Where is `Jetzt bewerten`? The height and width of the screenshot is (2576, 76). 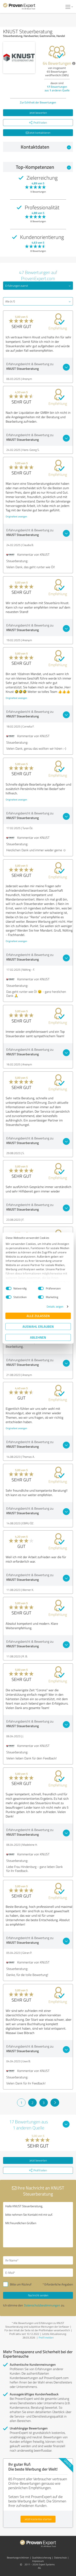 Jetzt bewerten is located at coordinates (38, 113).